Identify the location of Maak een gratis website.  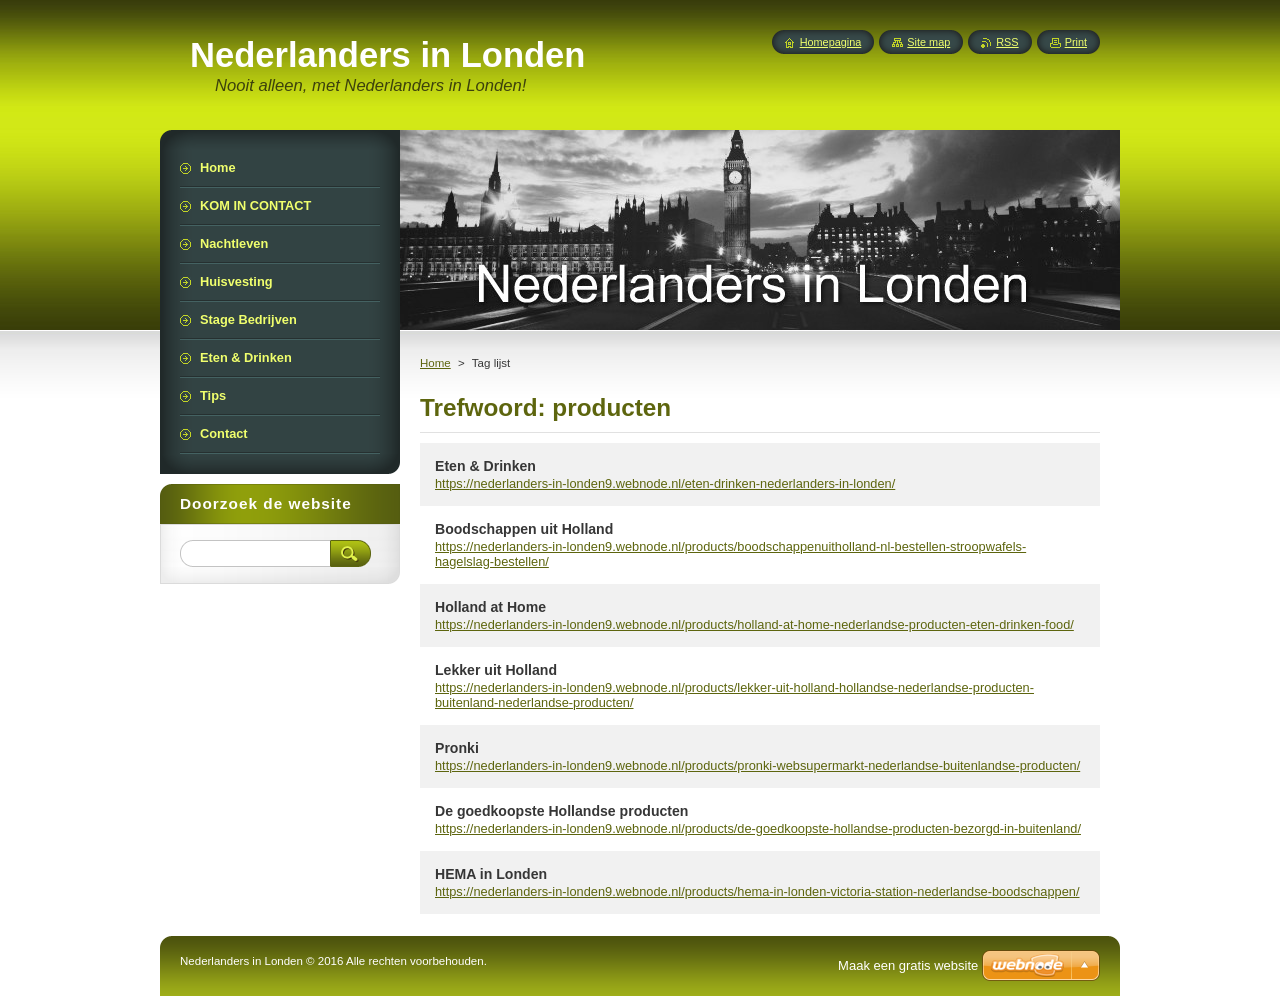
(908, 965).